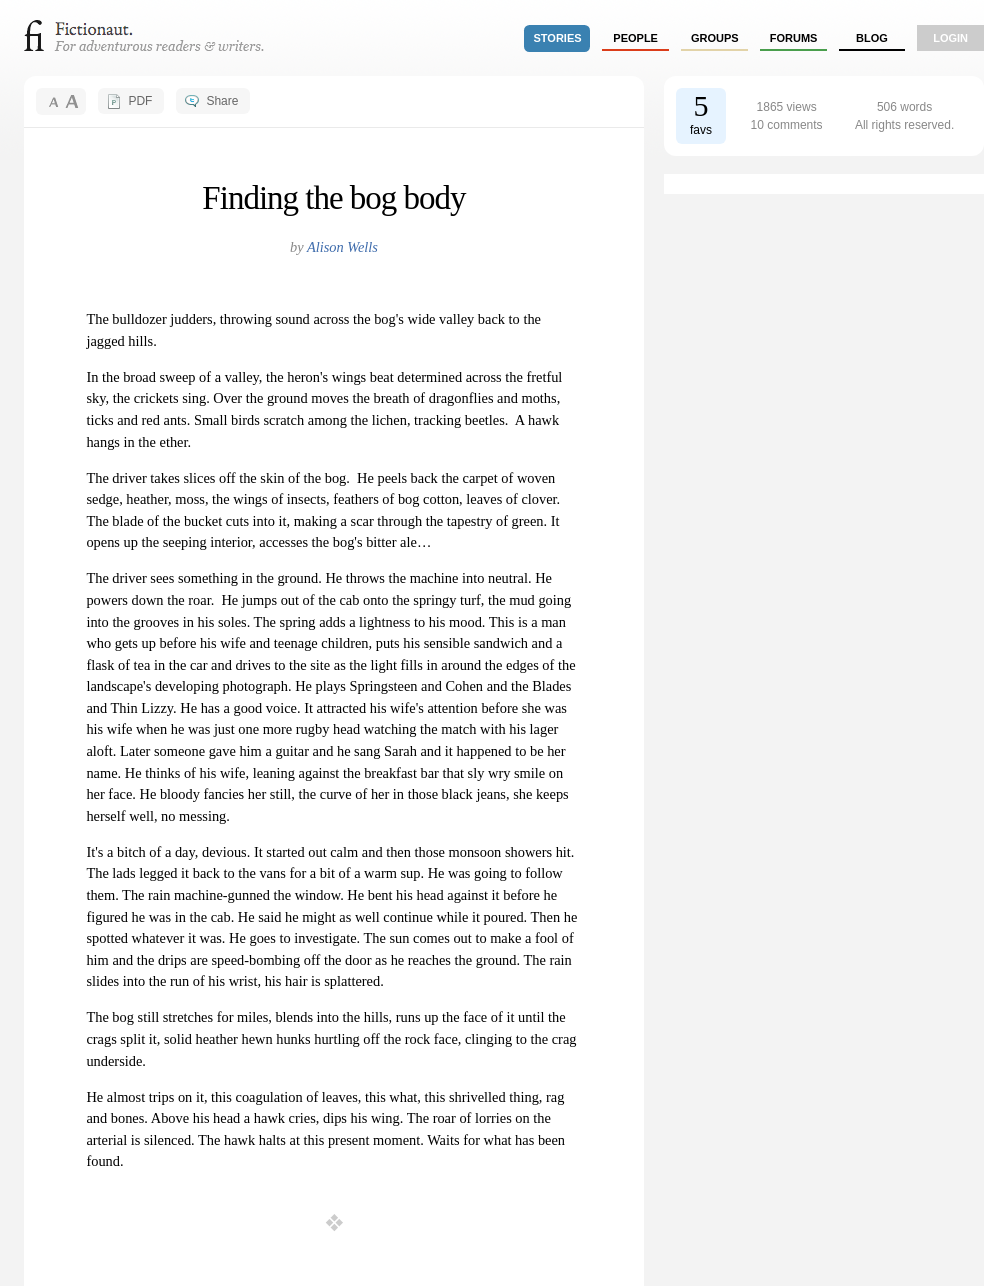 The height and width of the screenshot is (1286, 984). Describe the element at coordinates (715, 38) in the screenshot. I see `groups` at that location.